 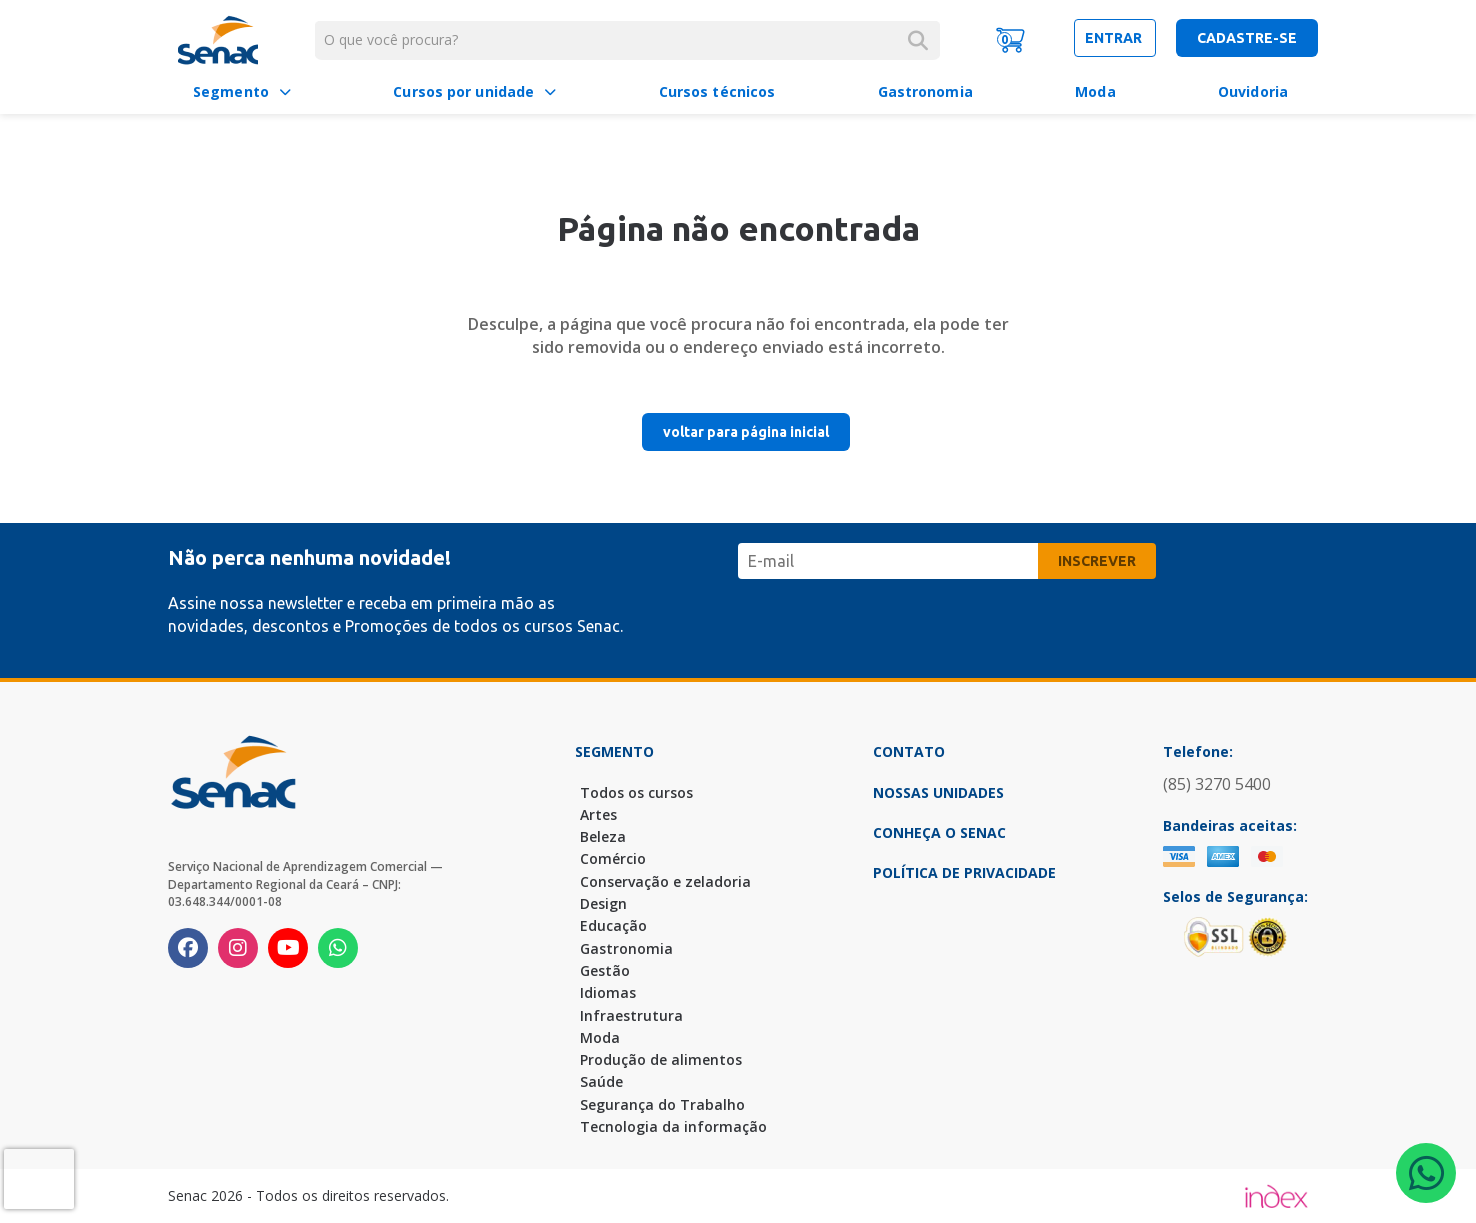 I want to click on Infraestrutura, so click(x=631, y=1015).